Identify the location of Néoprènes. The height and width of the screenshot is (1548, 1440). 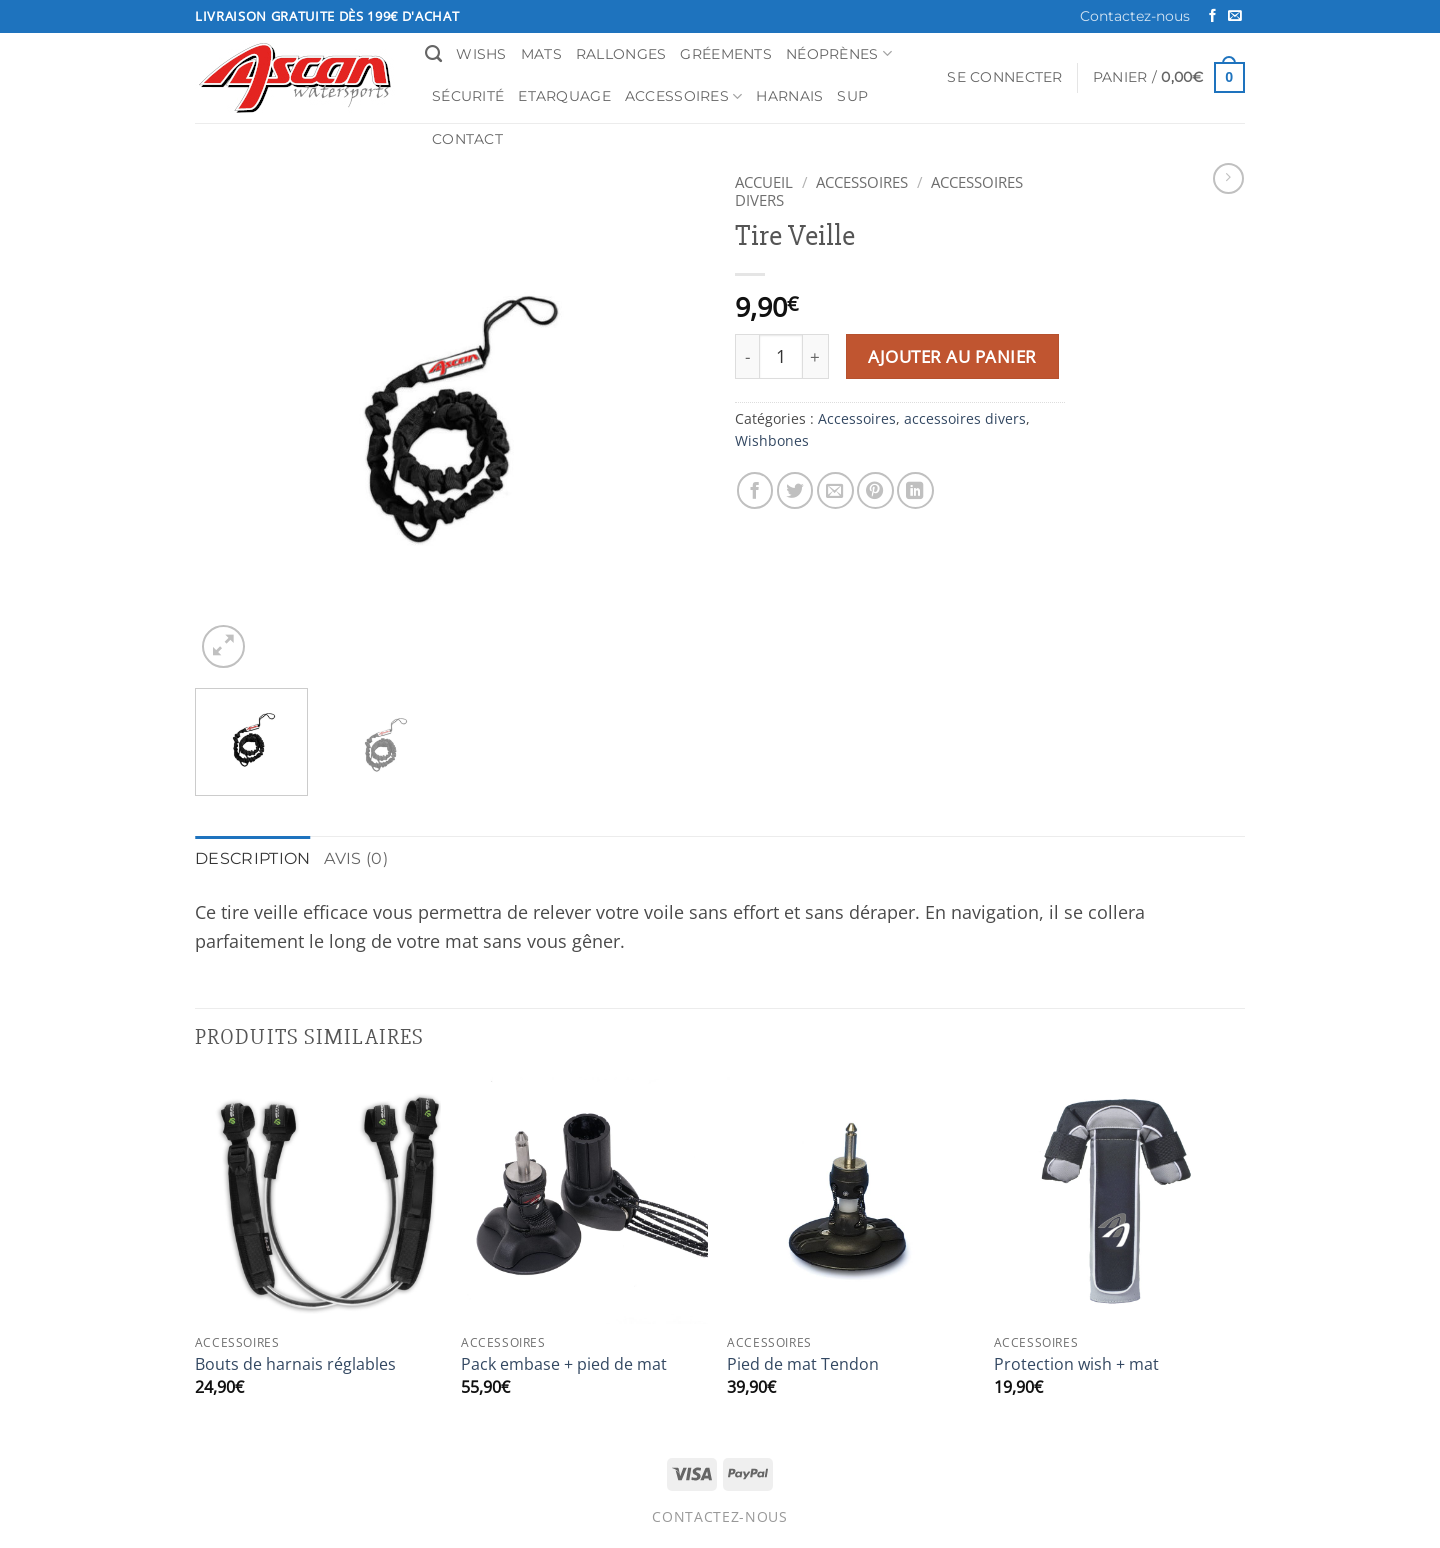
(839, 53).